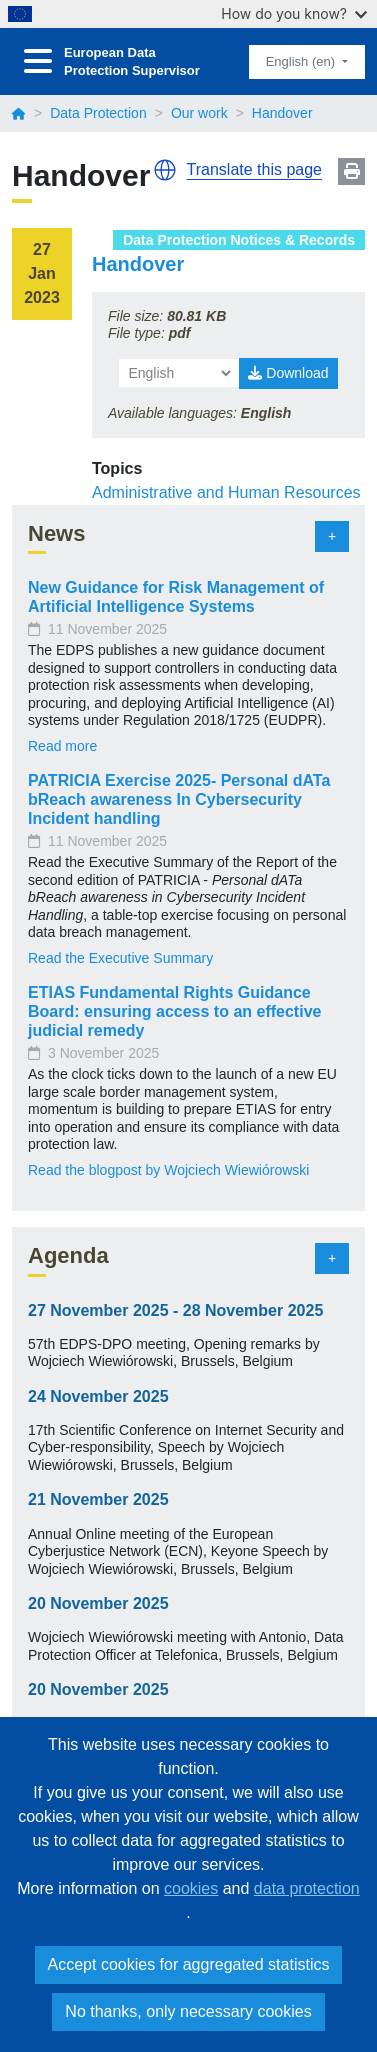 This screenshot has width=377, height=2052. Describe the element at coordinates (199, 113) in the screenshot. I see `Our work` at that location.